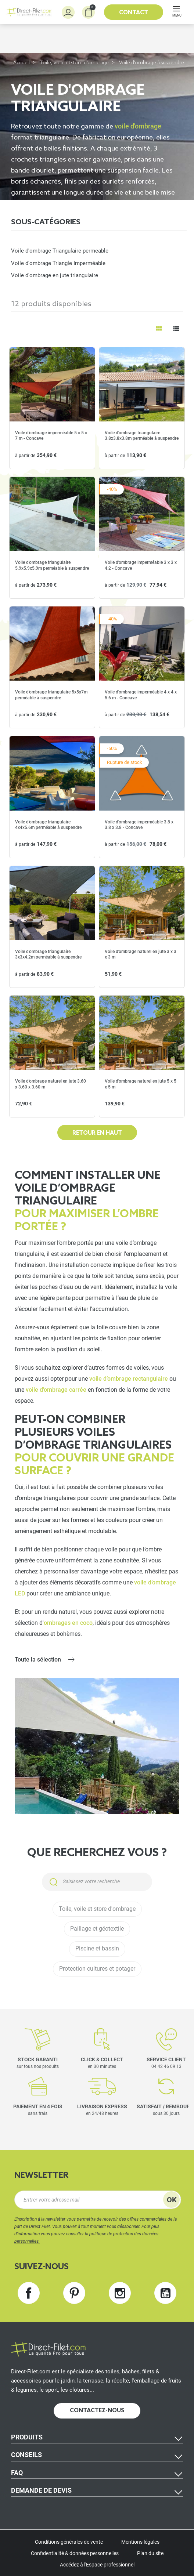 Image resolution: width=194 pixels, height=2576 pixels. What do you see at coordinates (38, 1659) in the screenshot?
I see `Toute la sélection` at bounding box center [38, 1659].